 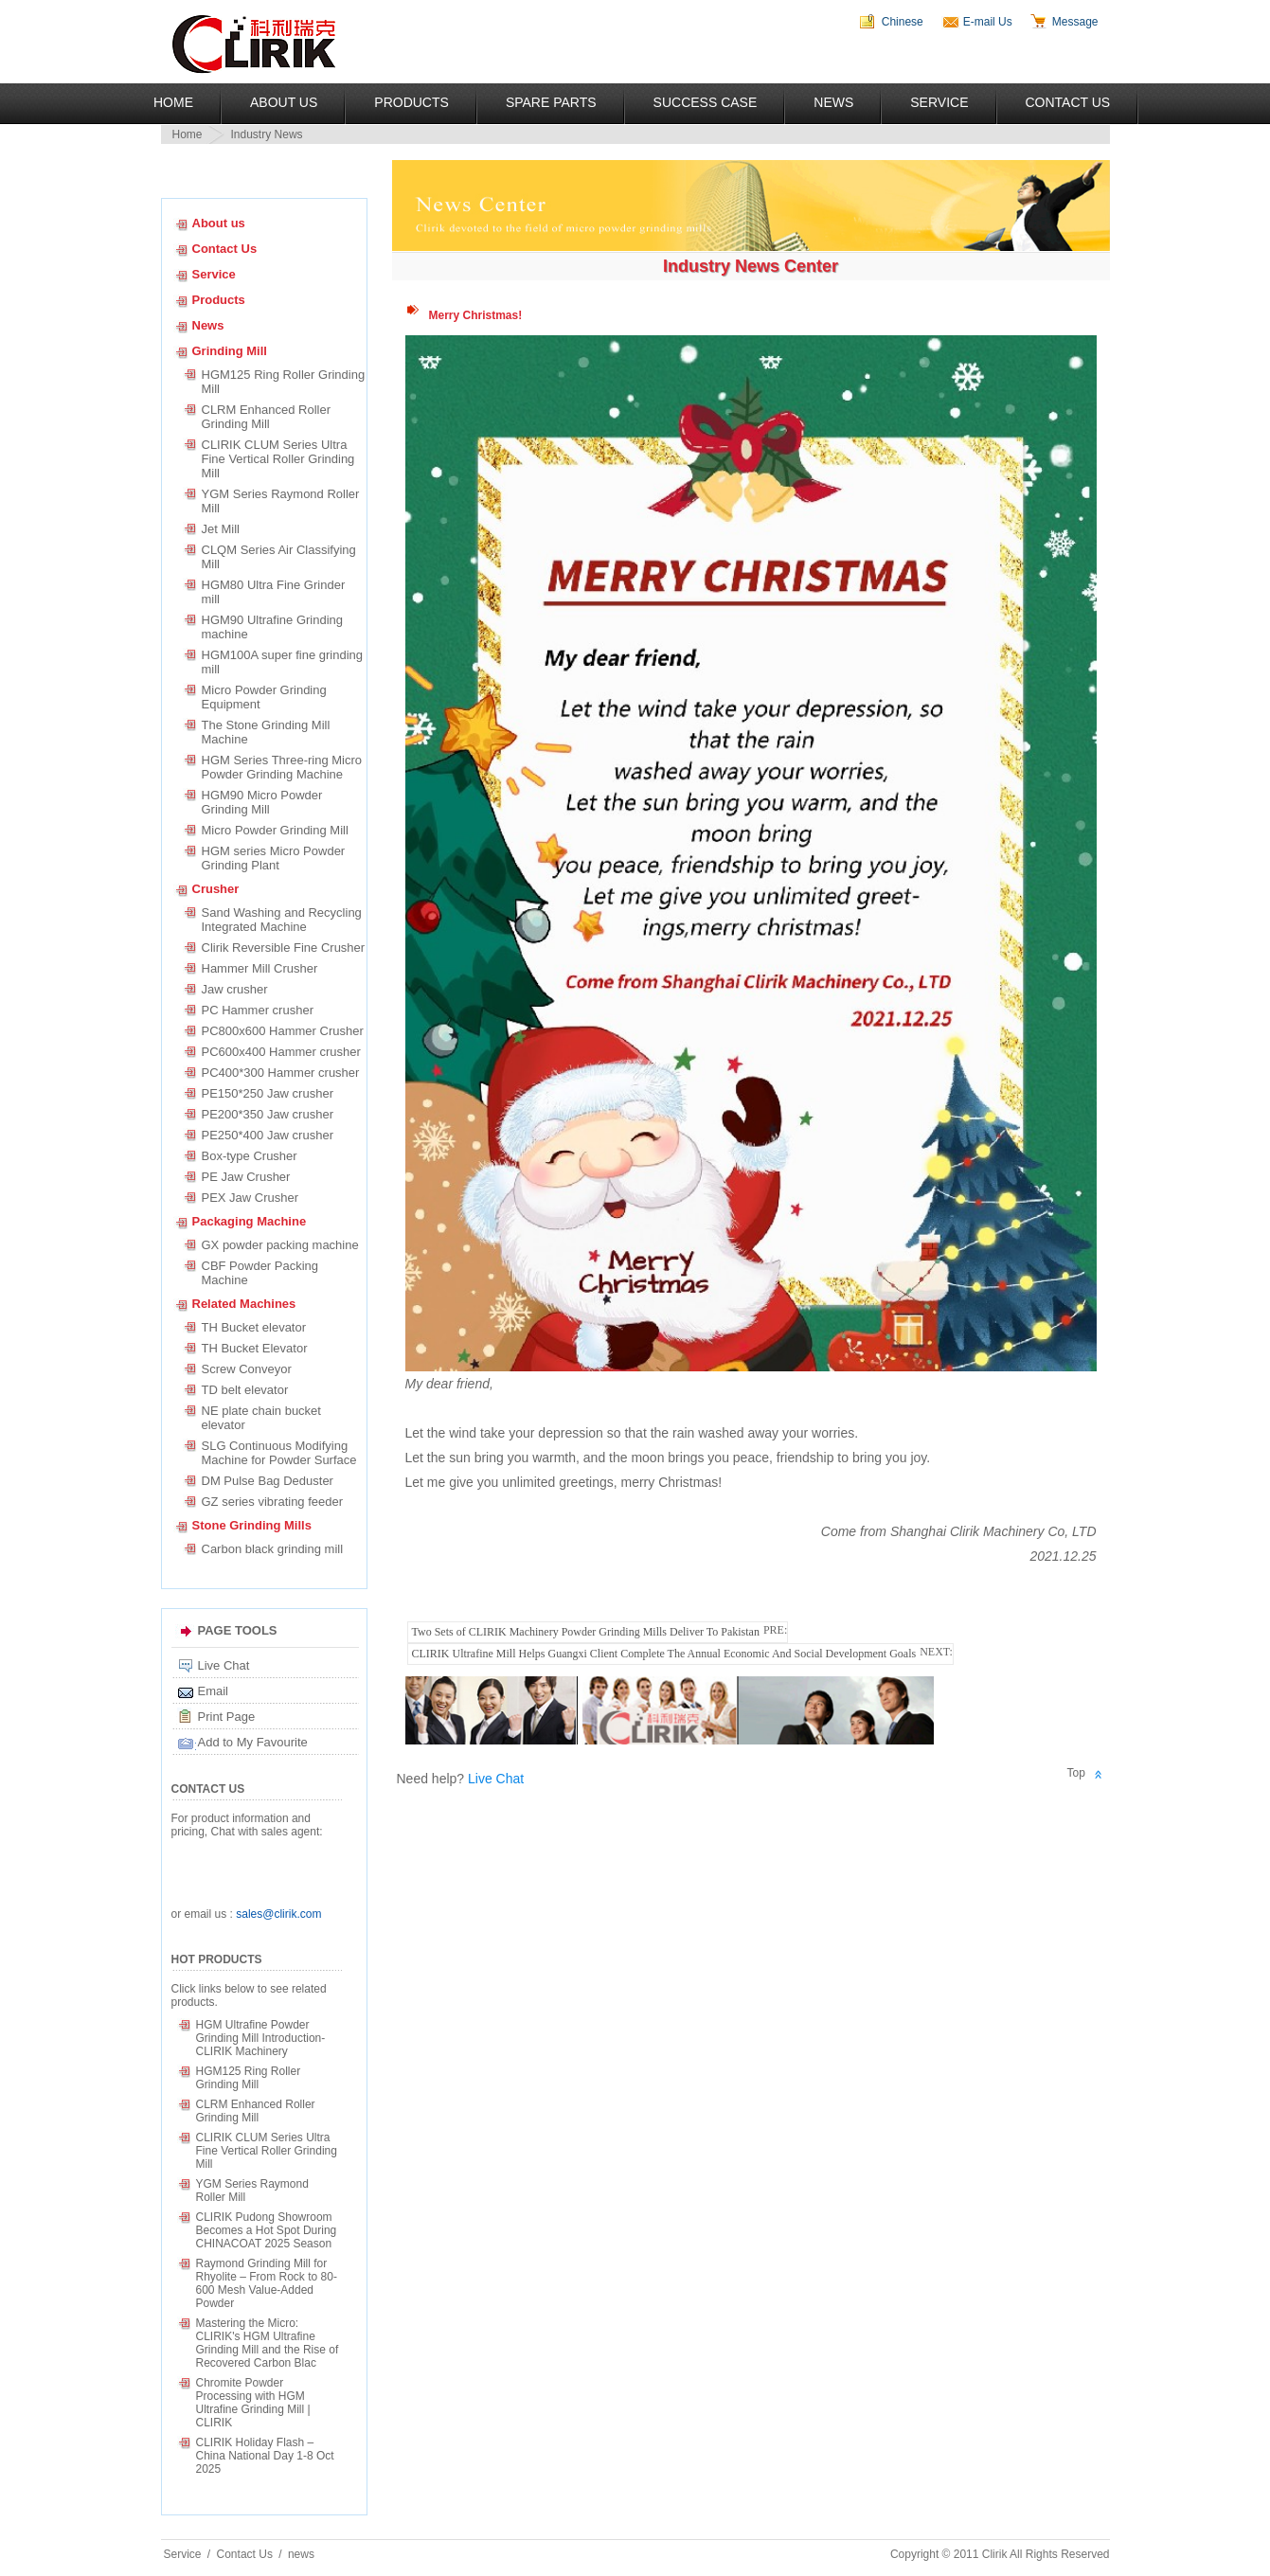 What do you see at coordinates (229, 351) in the screenshot?
I see `Grinding Mill` at bounding box center [229, 351].